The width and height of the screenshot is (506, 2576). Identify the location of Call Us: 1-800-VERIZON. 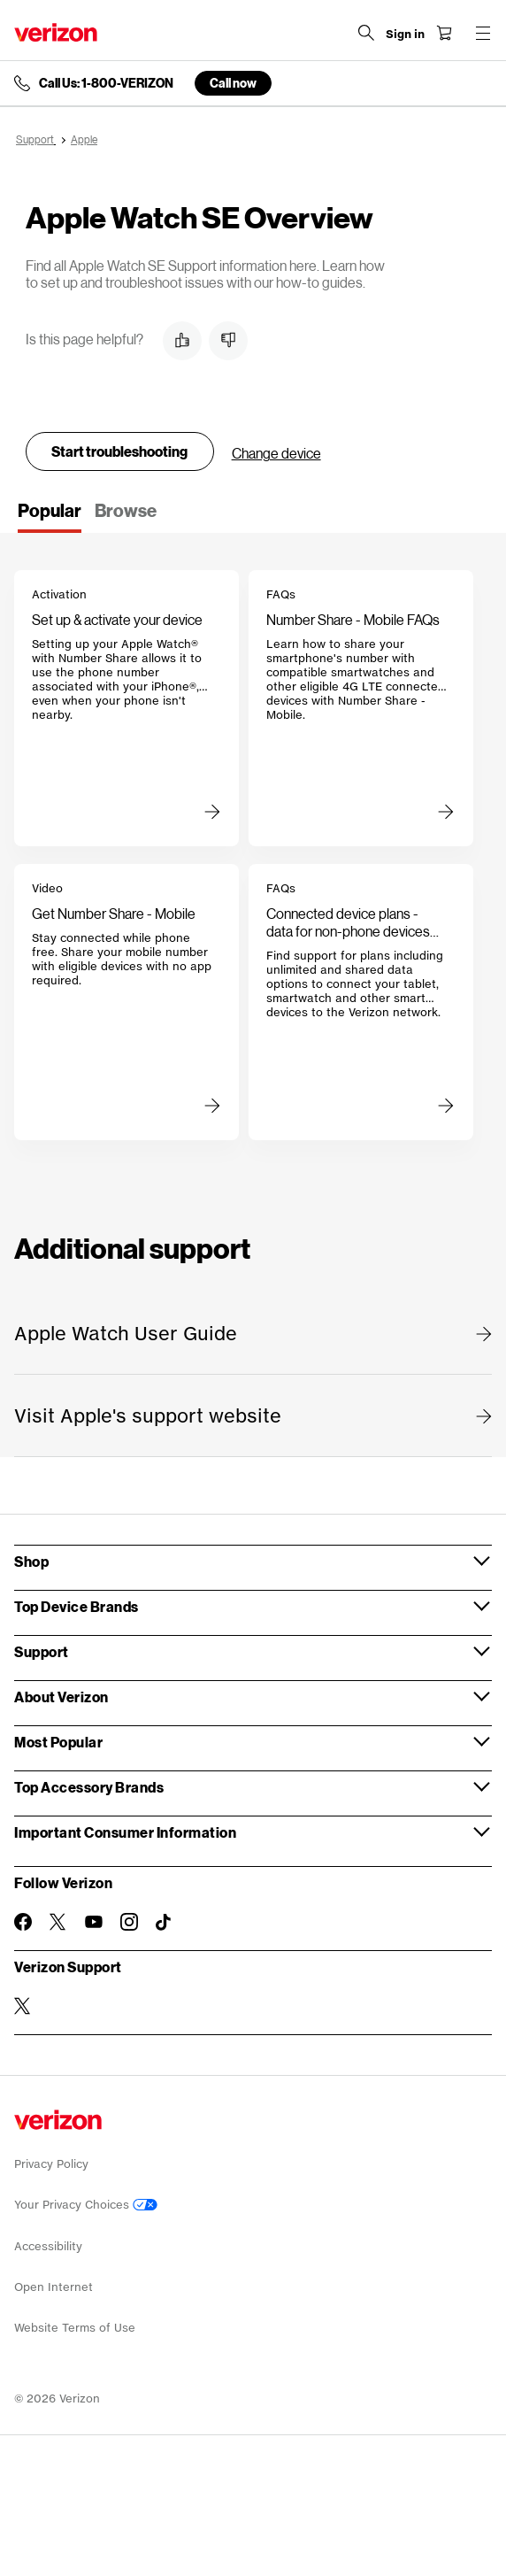
(106, 83).